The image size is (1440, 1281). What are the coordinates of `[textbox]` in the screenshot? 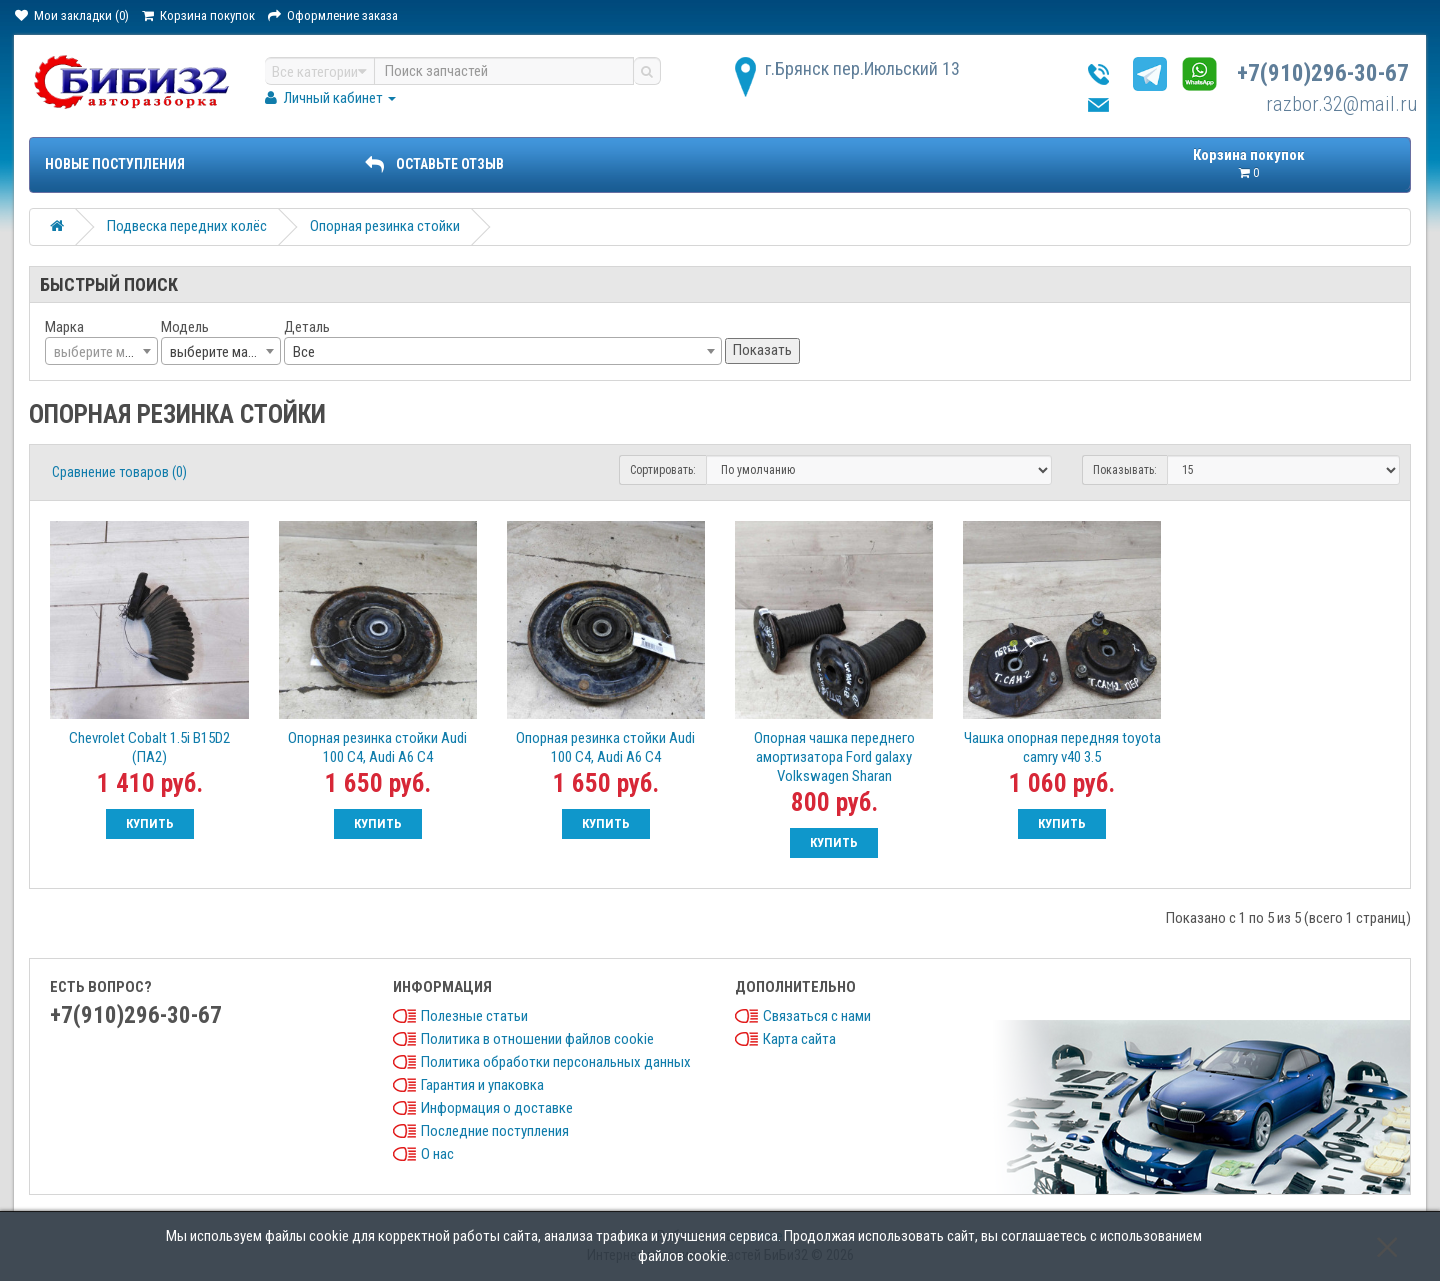 It's located at (101, 352).